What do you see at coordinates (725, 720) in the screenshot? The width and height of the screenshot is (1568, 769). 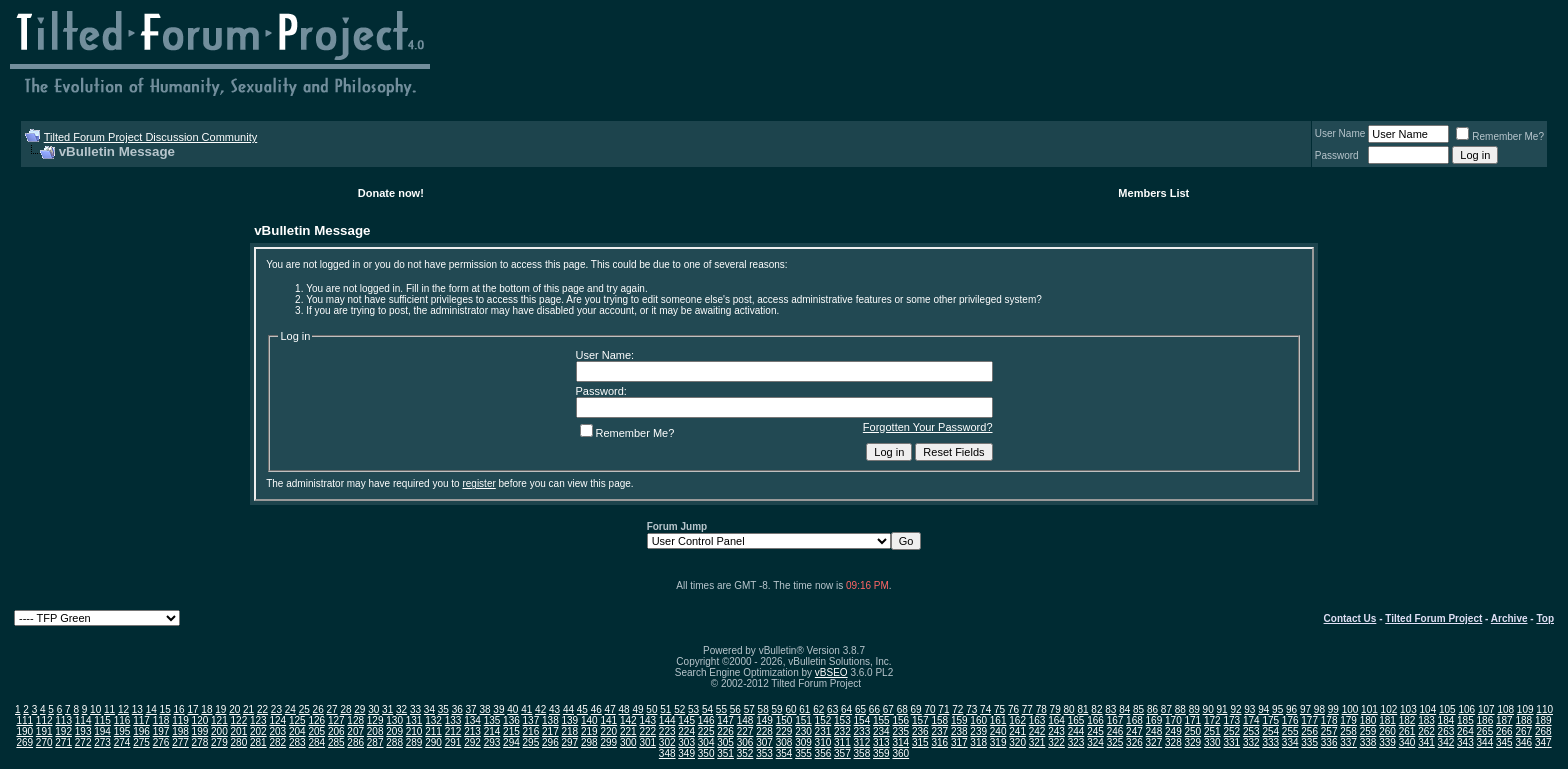 I see `147` at bounding box center [725, 720].